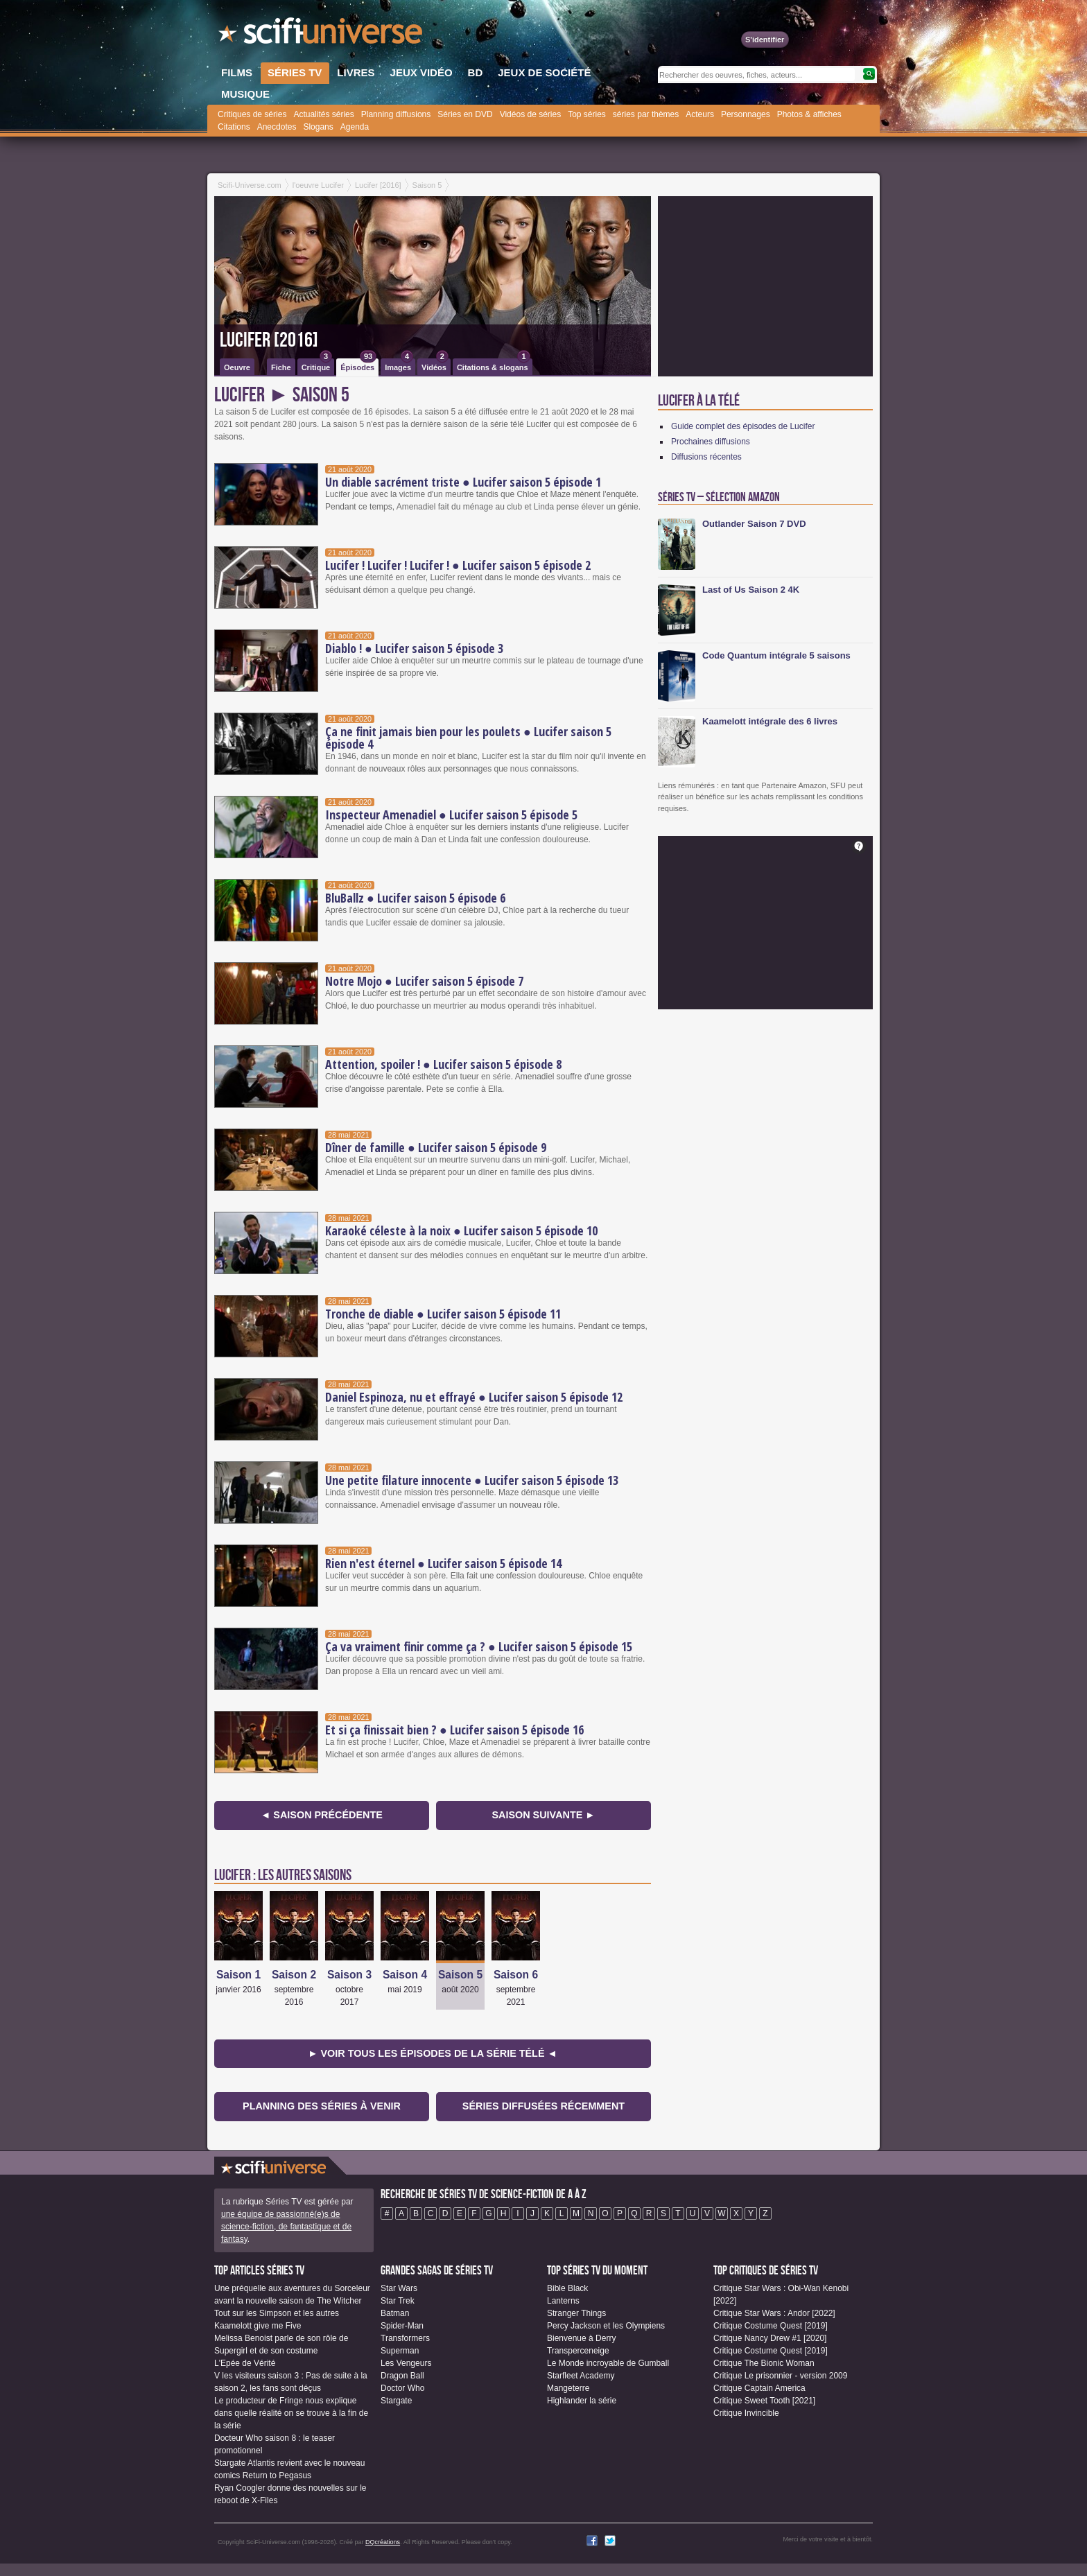 This screenshot has height=2576, width=1087. What do you see at coordinates (349, 1975) in the screenshot?
I see `Saison 3` at bounding box center [349, 1975].